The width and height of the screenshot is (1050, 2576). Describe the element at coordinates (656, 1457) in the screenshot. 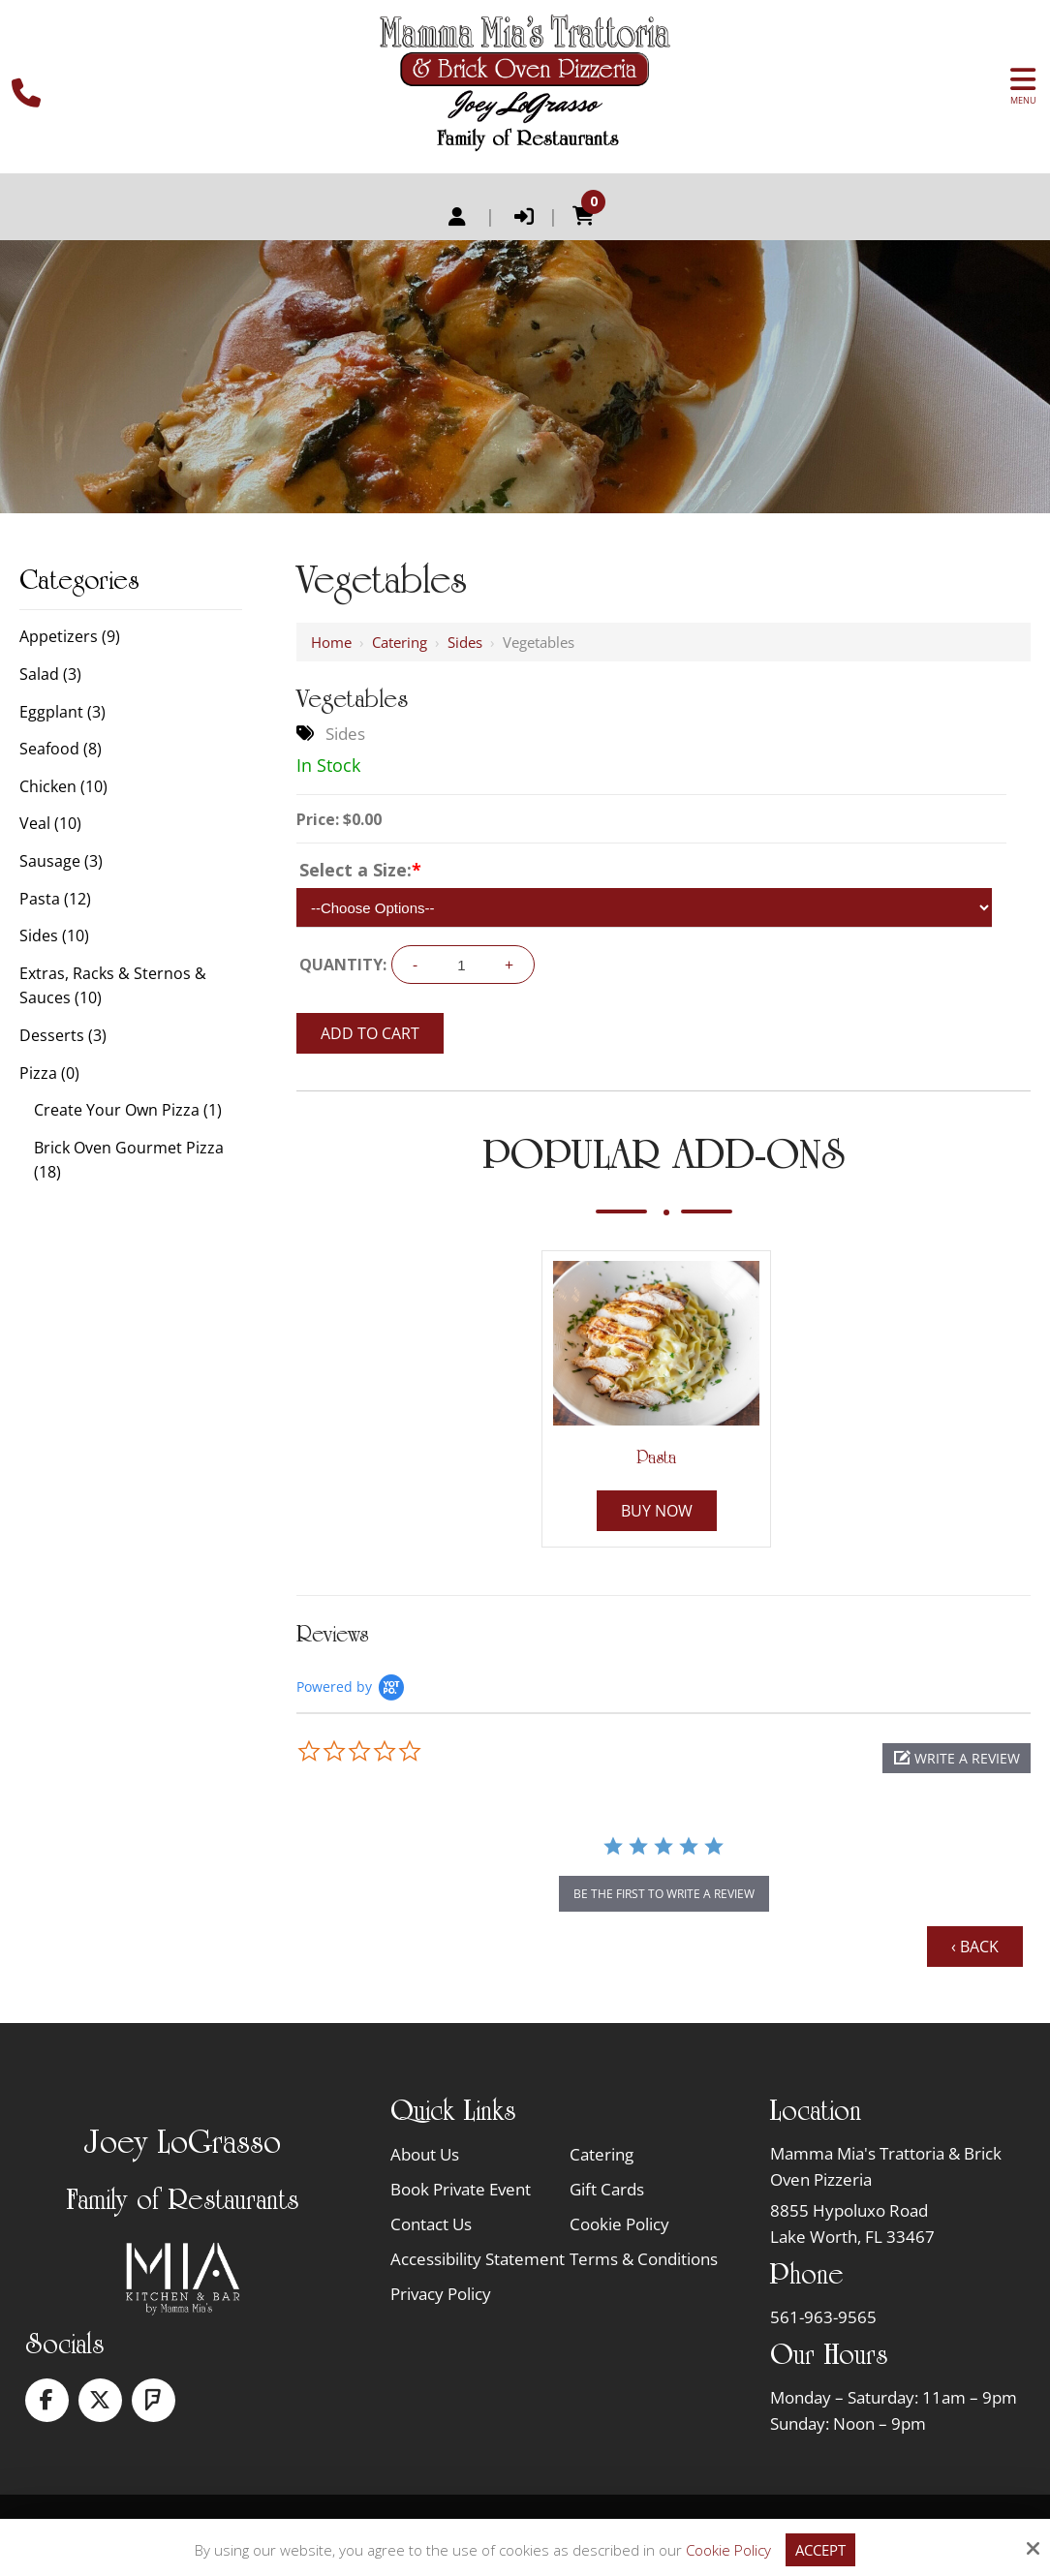

I see `Pasta` at that location.